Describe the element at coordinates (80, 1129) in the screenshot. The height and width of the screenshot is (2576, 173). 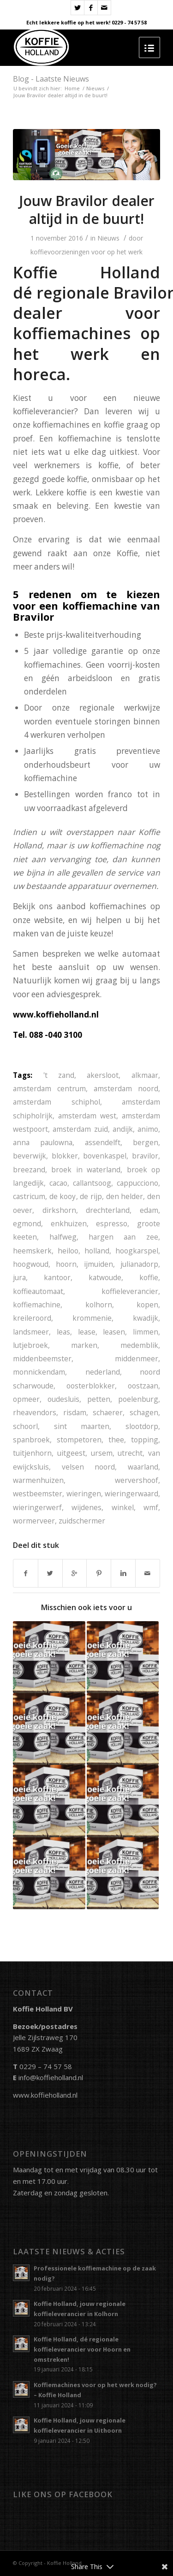
I see `amsterdam zuid` at that location.